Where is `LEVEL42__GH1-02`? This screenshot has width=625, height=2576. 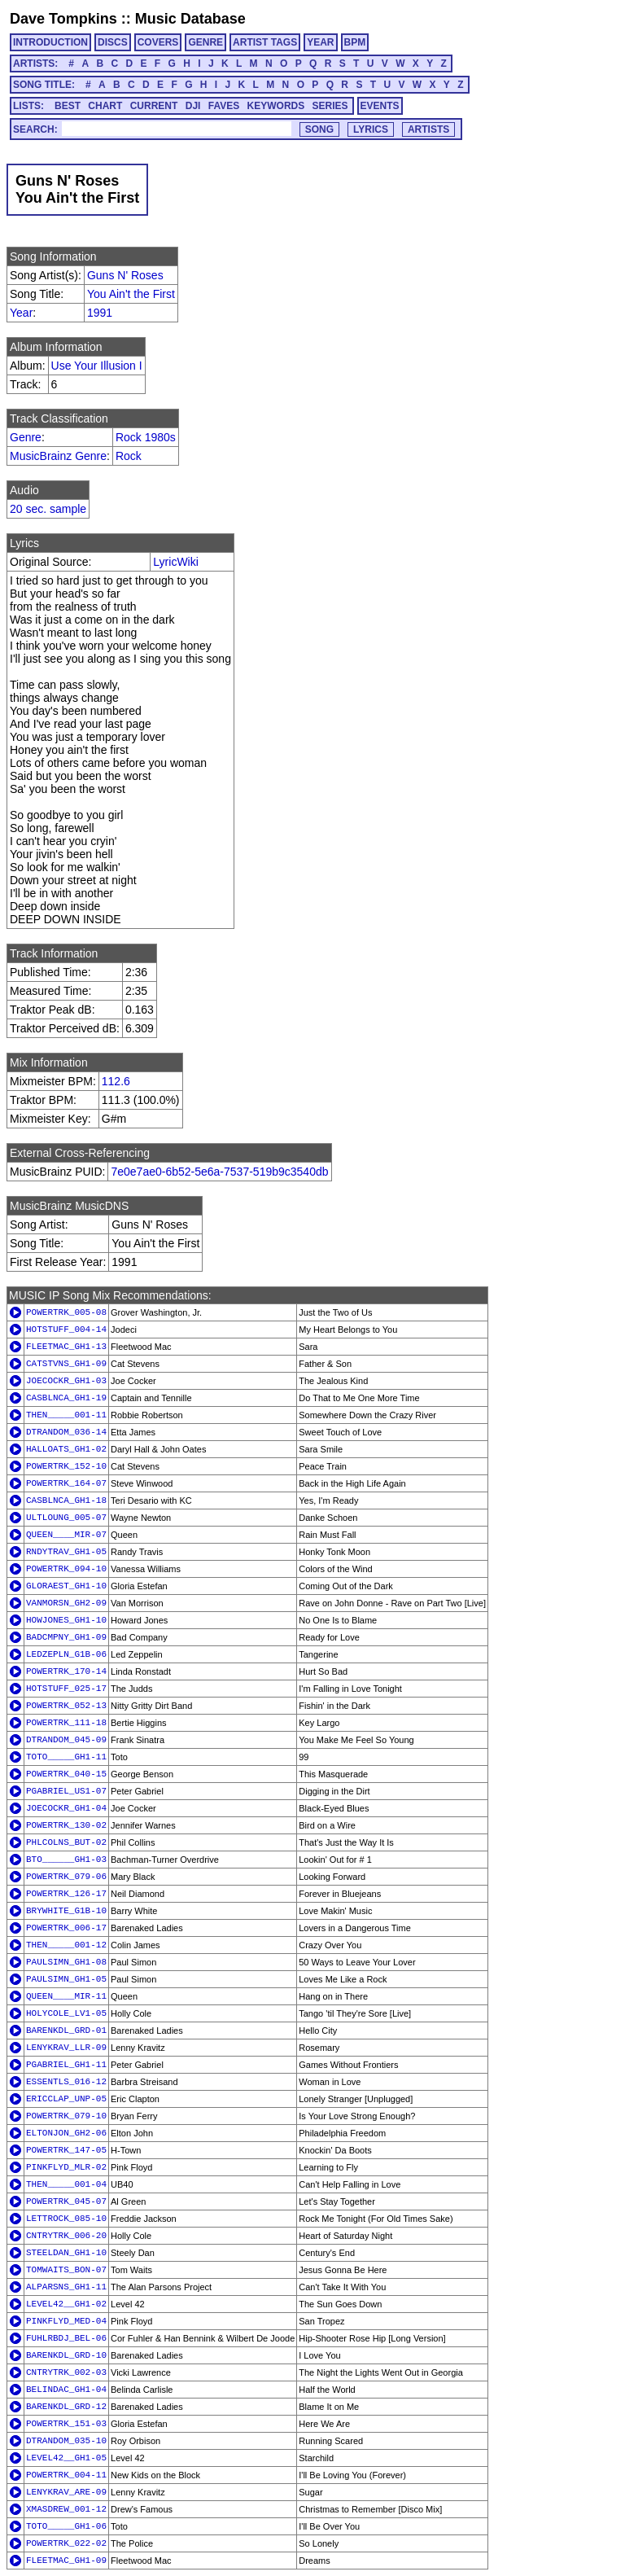 LEVEL42__GH1-02 is located at coordinates (66, 2304).